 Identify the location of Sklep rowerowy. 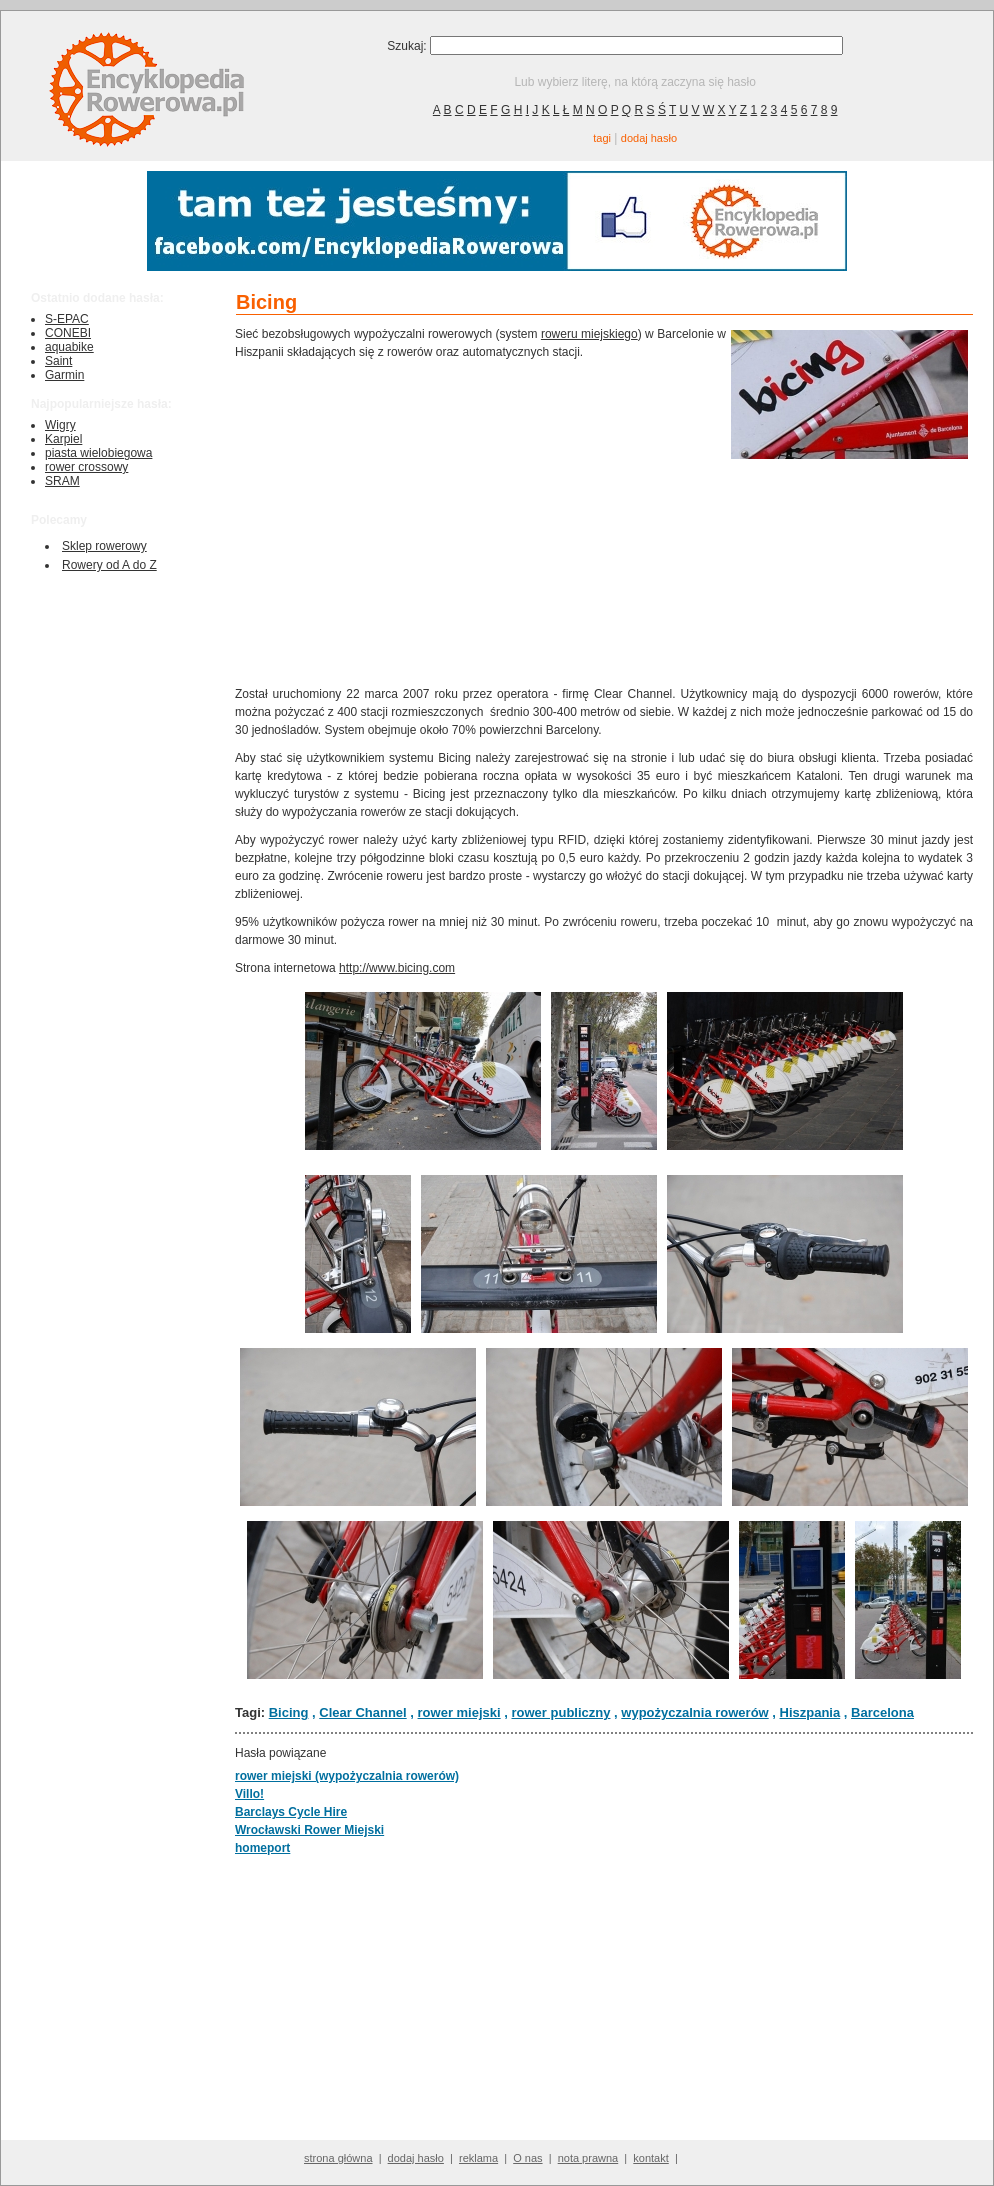
(104, 546).